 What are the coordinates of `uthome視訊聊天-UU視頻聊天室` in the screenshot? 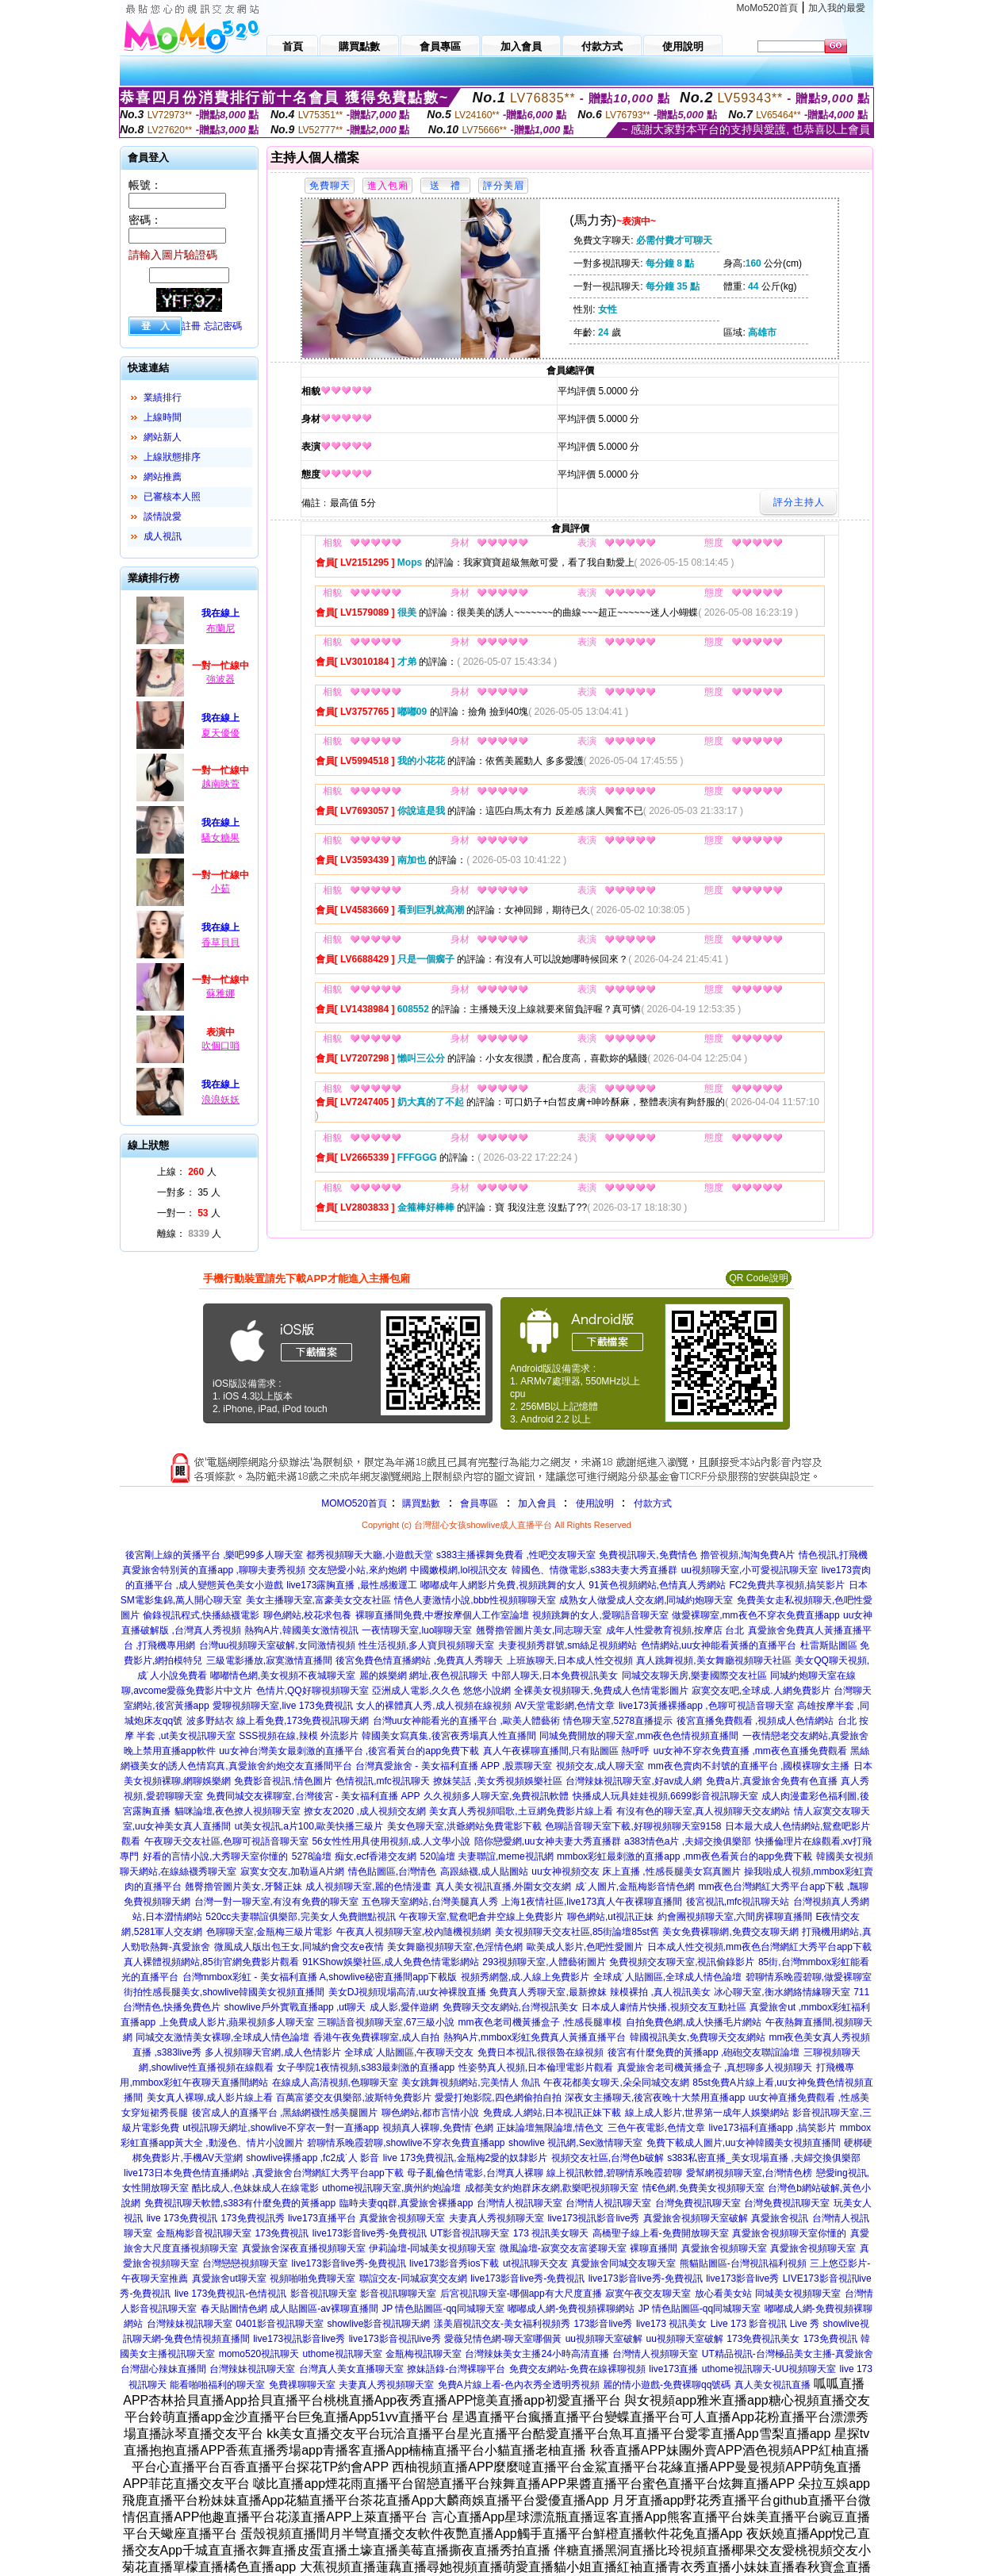 It's located at (769, 2368).